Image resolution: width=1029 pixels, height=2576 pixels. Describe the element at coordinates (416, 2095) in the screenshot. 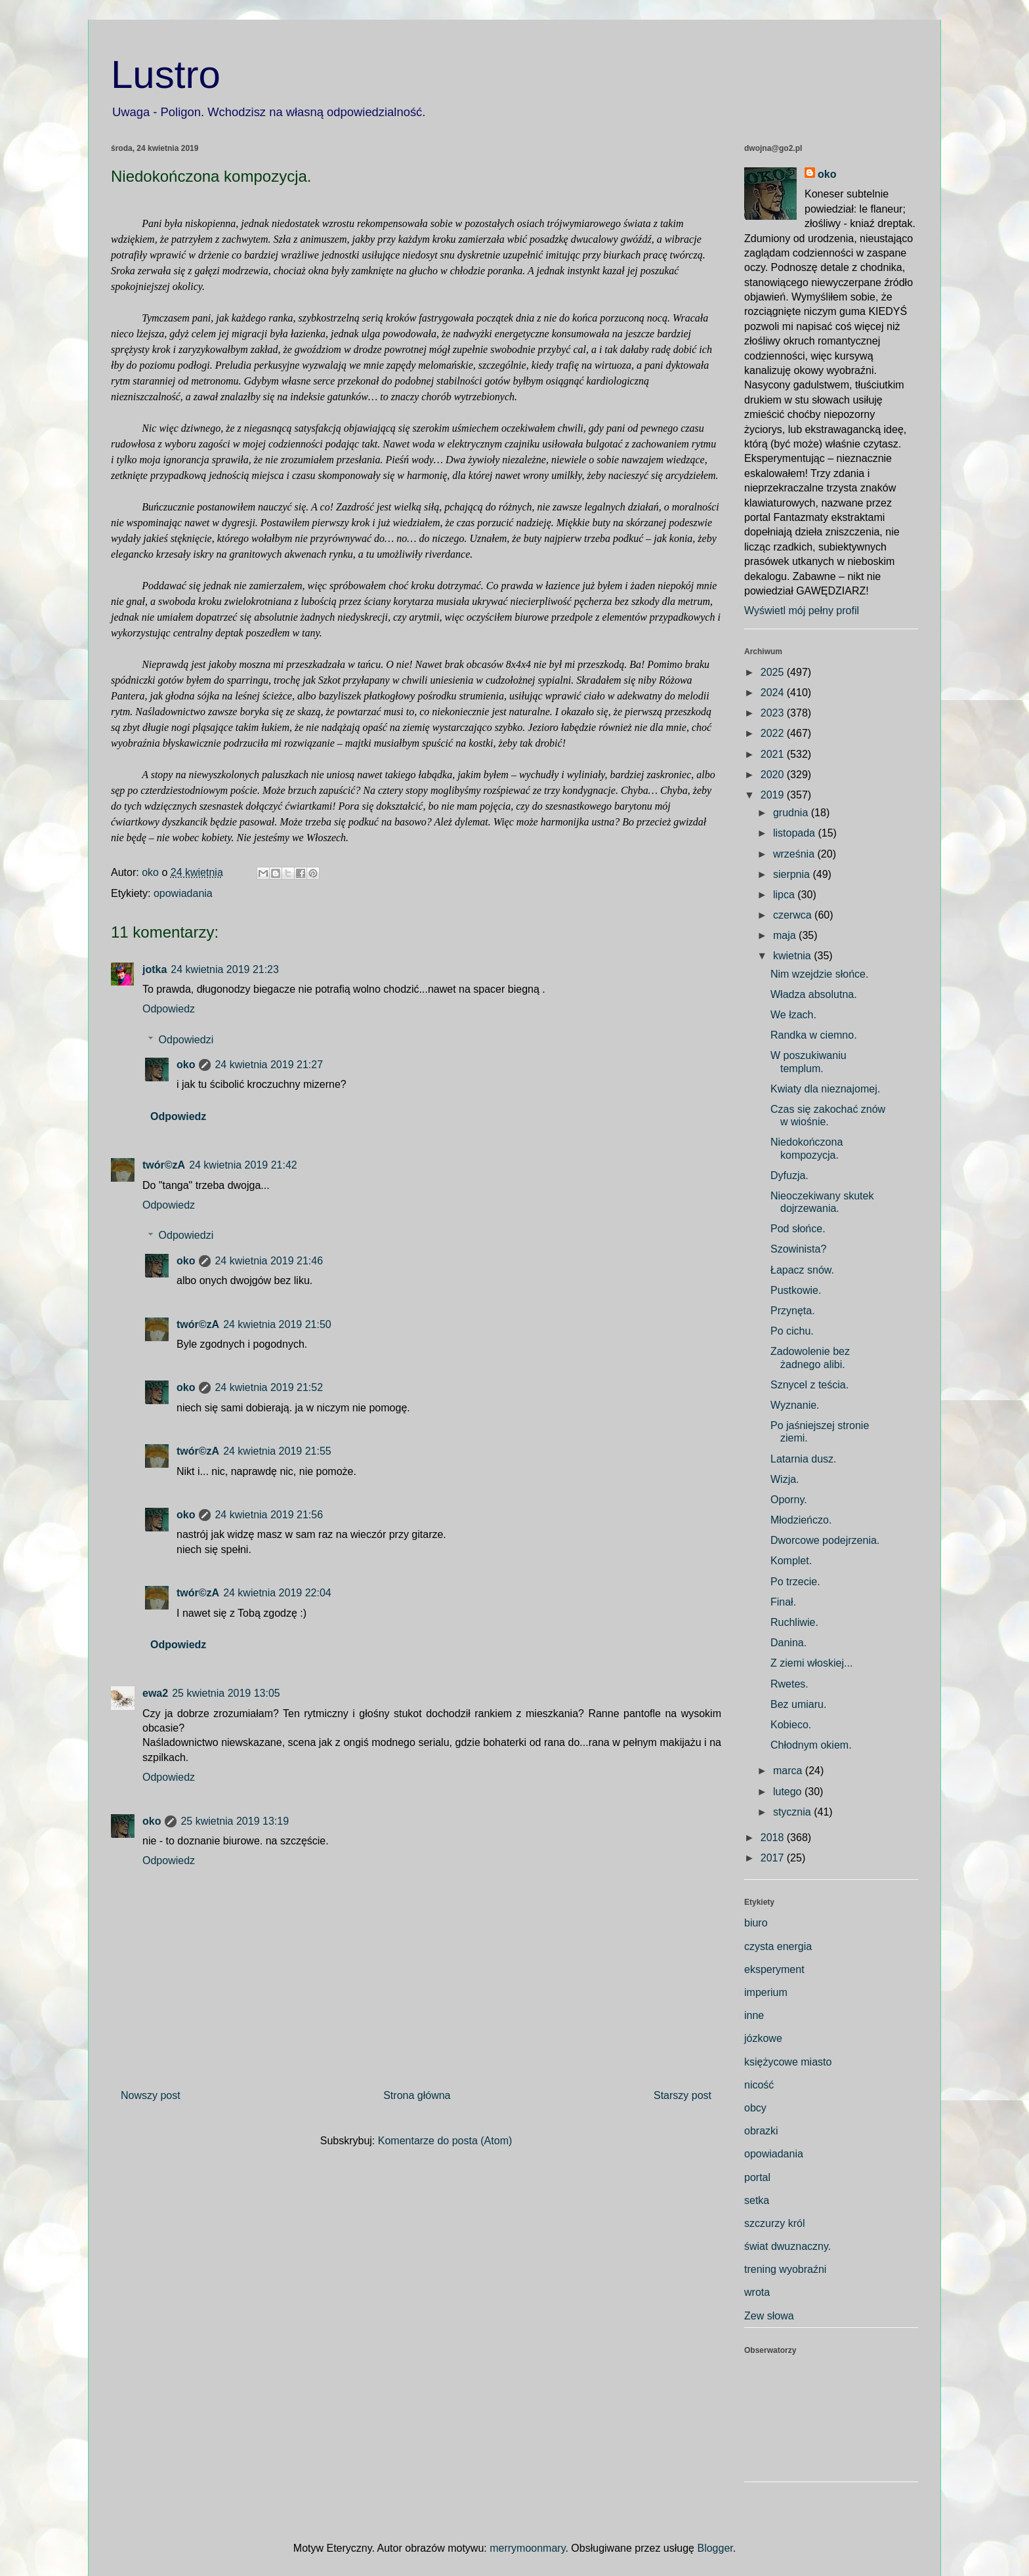

I see `Strona główna` at that location.